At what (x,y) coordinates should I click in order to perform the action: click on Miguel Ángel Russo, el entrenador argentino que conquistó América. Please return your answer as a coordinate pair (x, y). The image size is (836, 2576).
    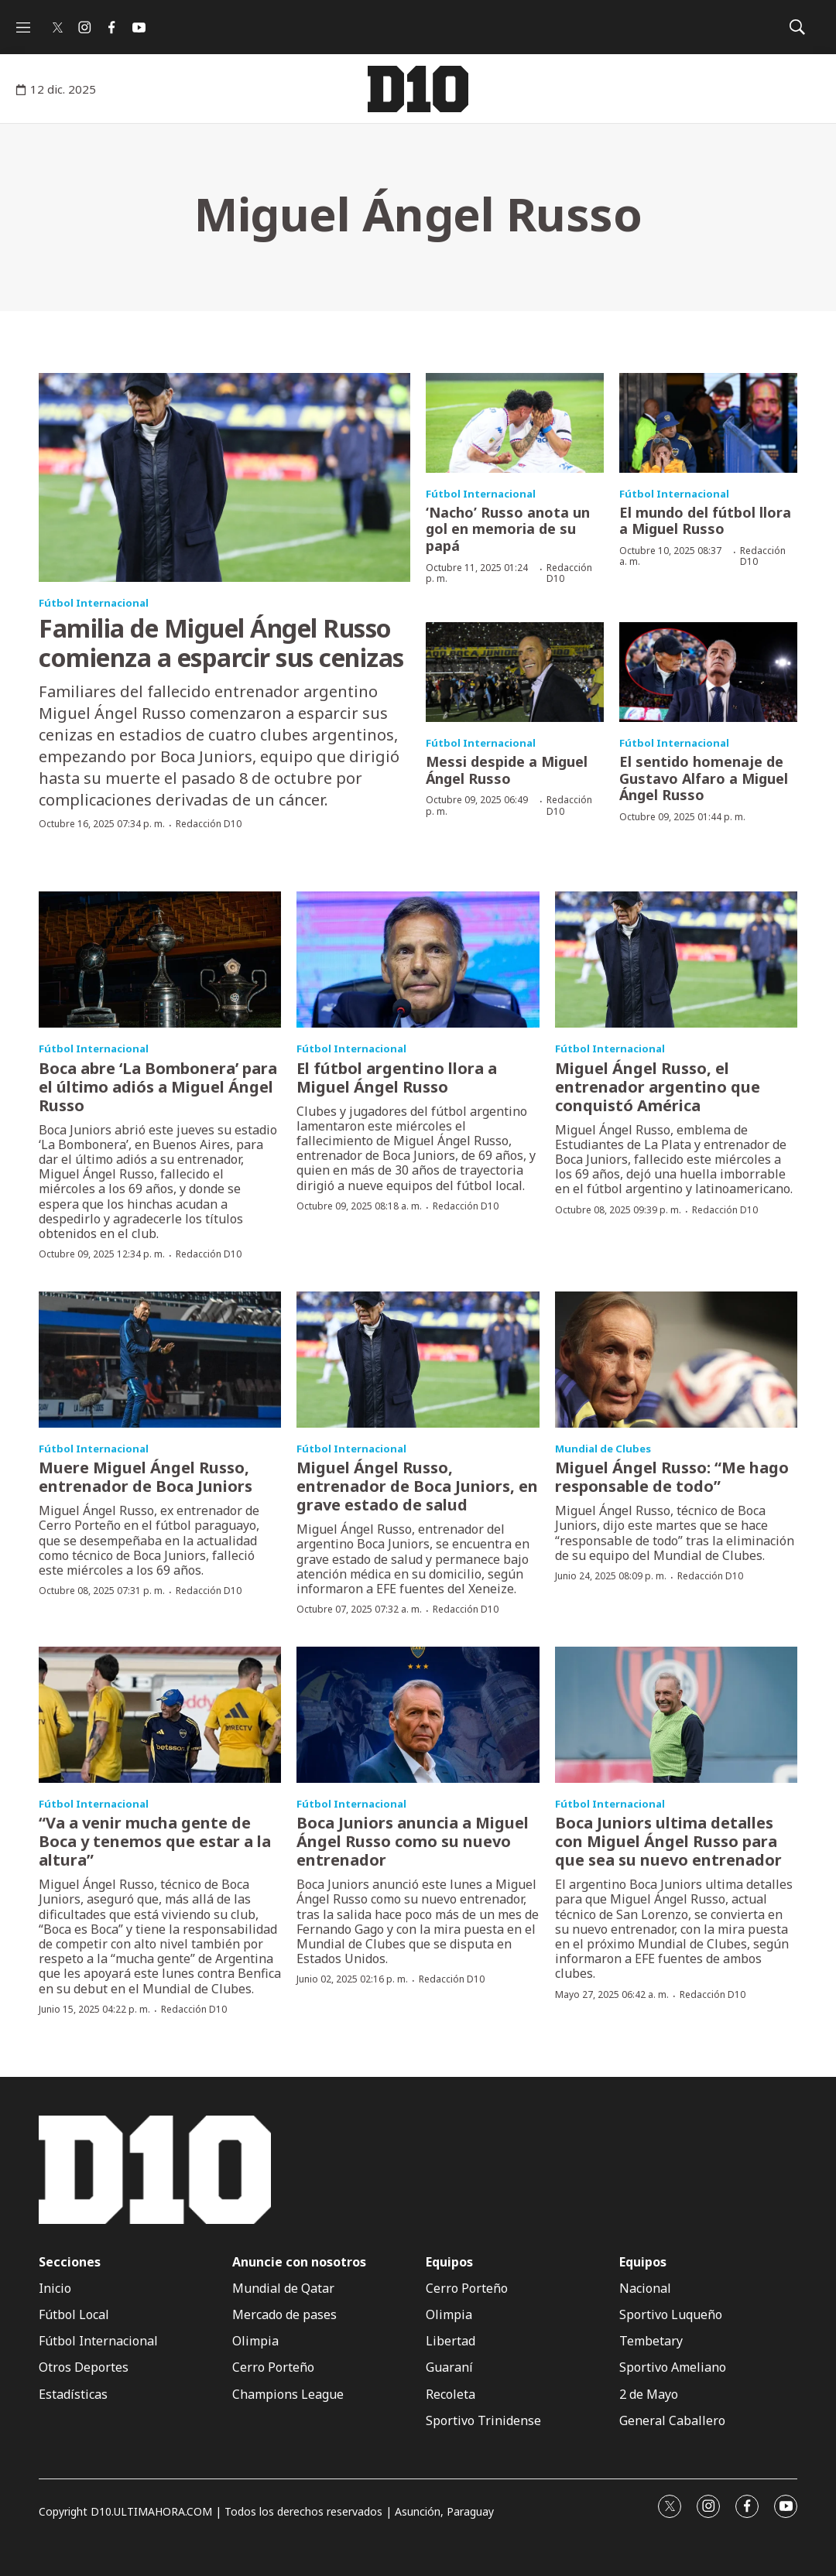
    Looking at the image, I should click on (657, 1087).